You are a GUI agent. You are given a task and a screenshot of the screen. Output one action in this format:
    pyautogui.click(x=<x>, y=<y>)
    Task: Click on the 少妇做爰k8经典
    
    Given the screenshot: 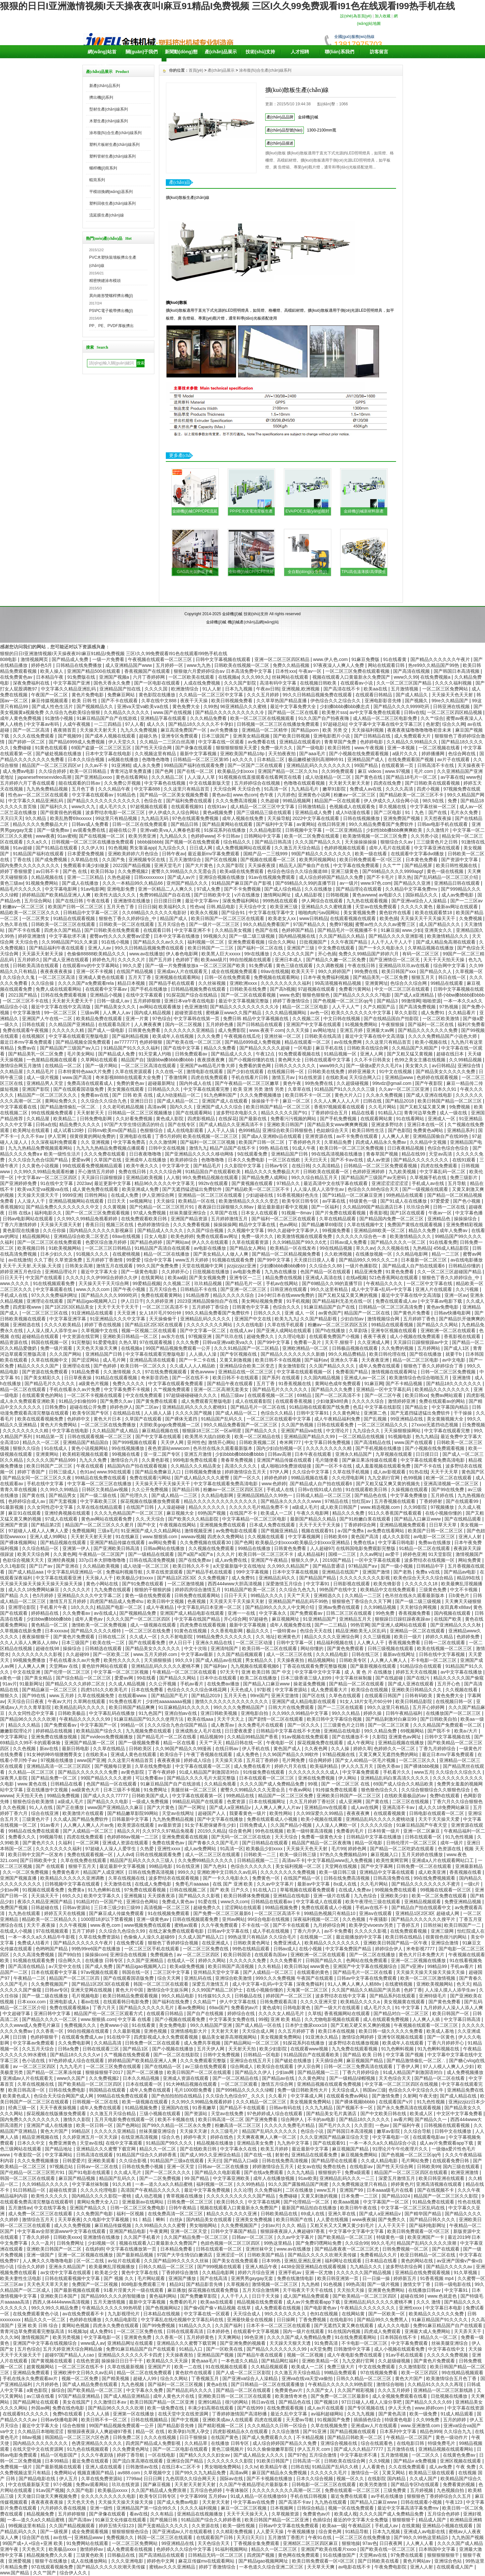 What is the action you would take?
    pyautogui.click(x=333, y=1401)
    